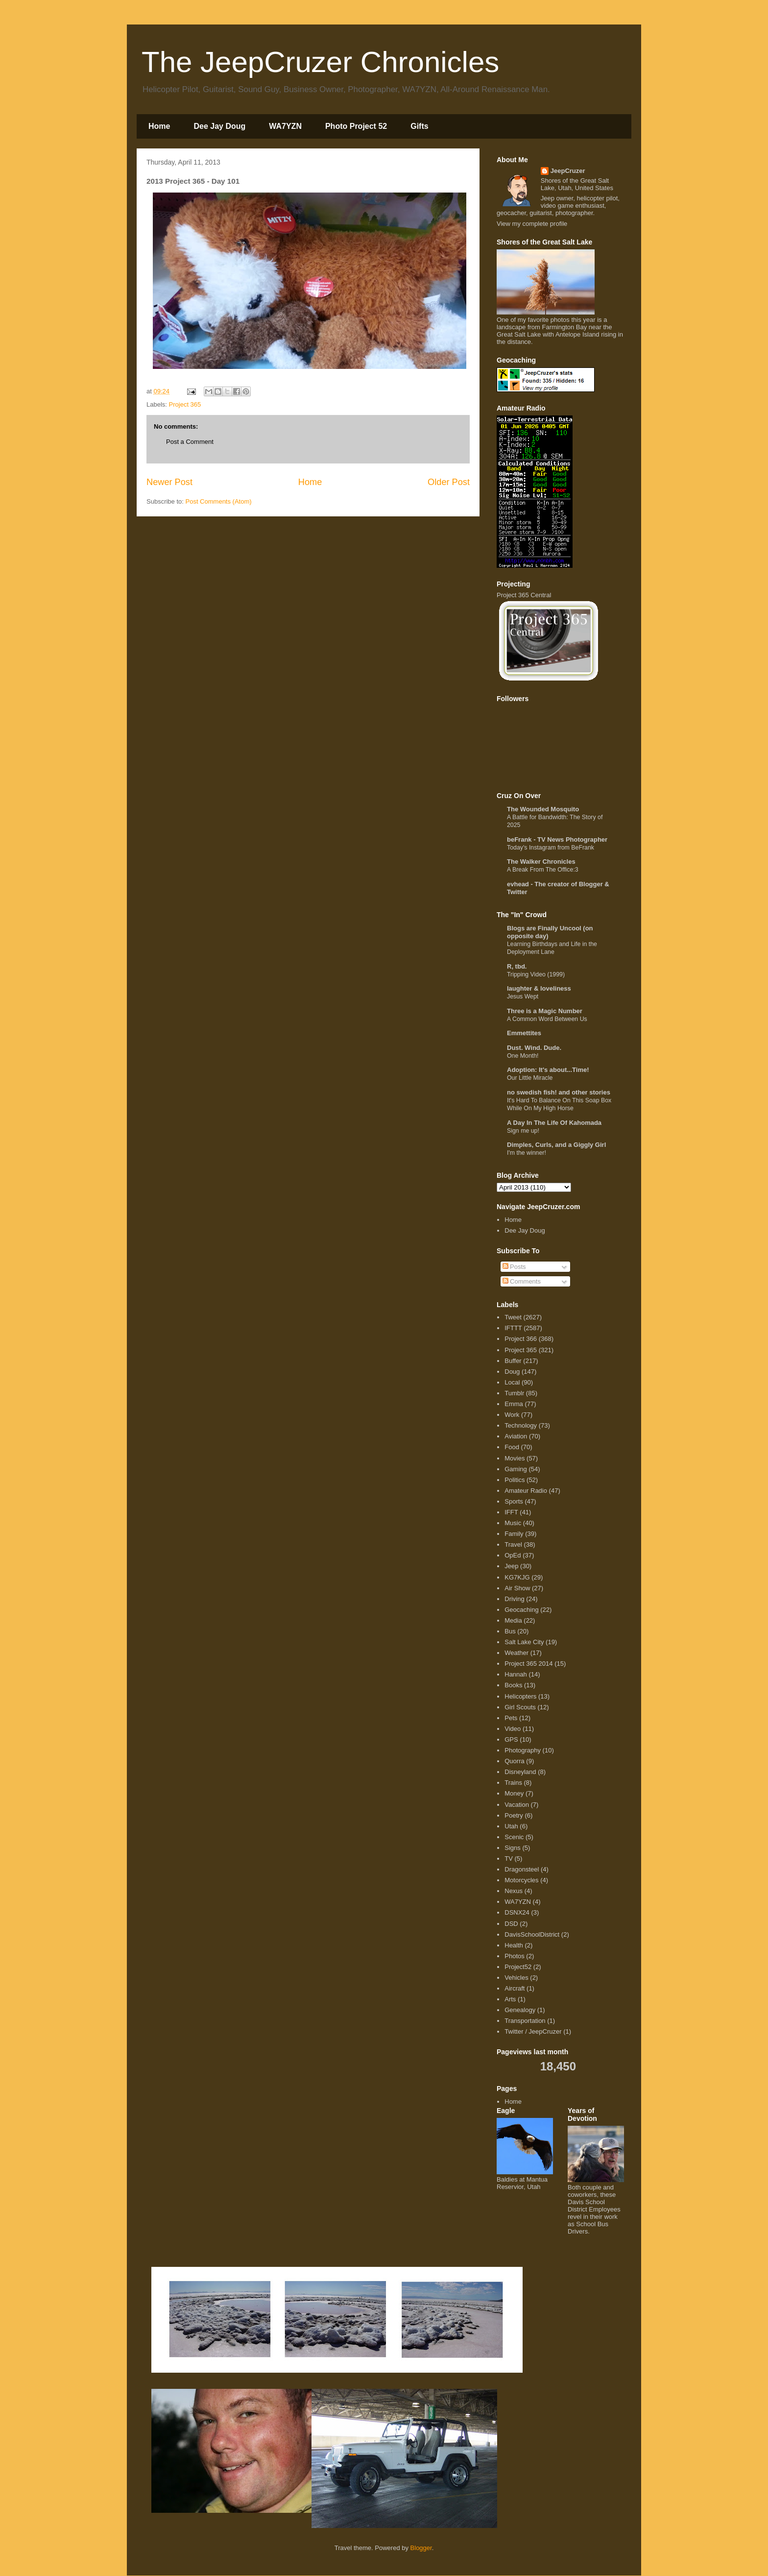 The image size is (768, 2576). What do you see at coordinates (513, 1533) in the screenshot?
I see `Family` at bounding box center [513, 1533].